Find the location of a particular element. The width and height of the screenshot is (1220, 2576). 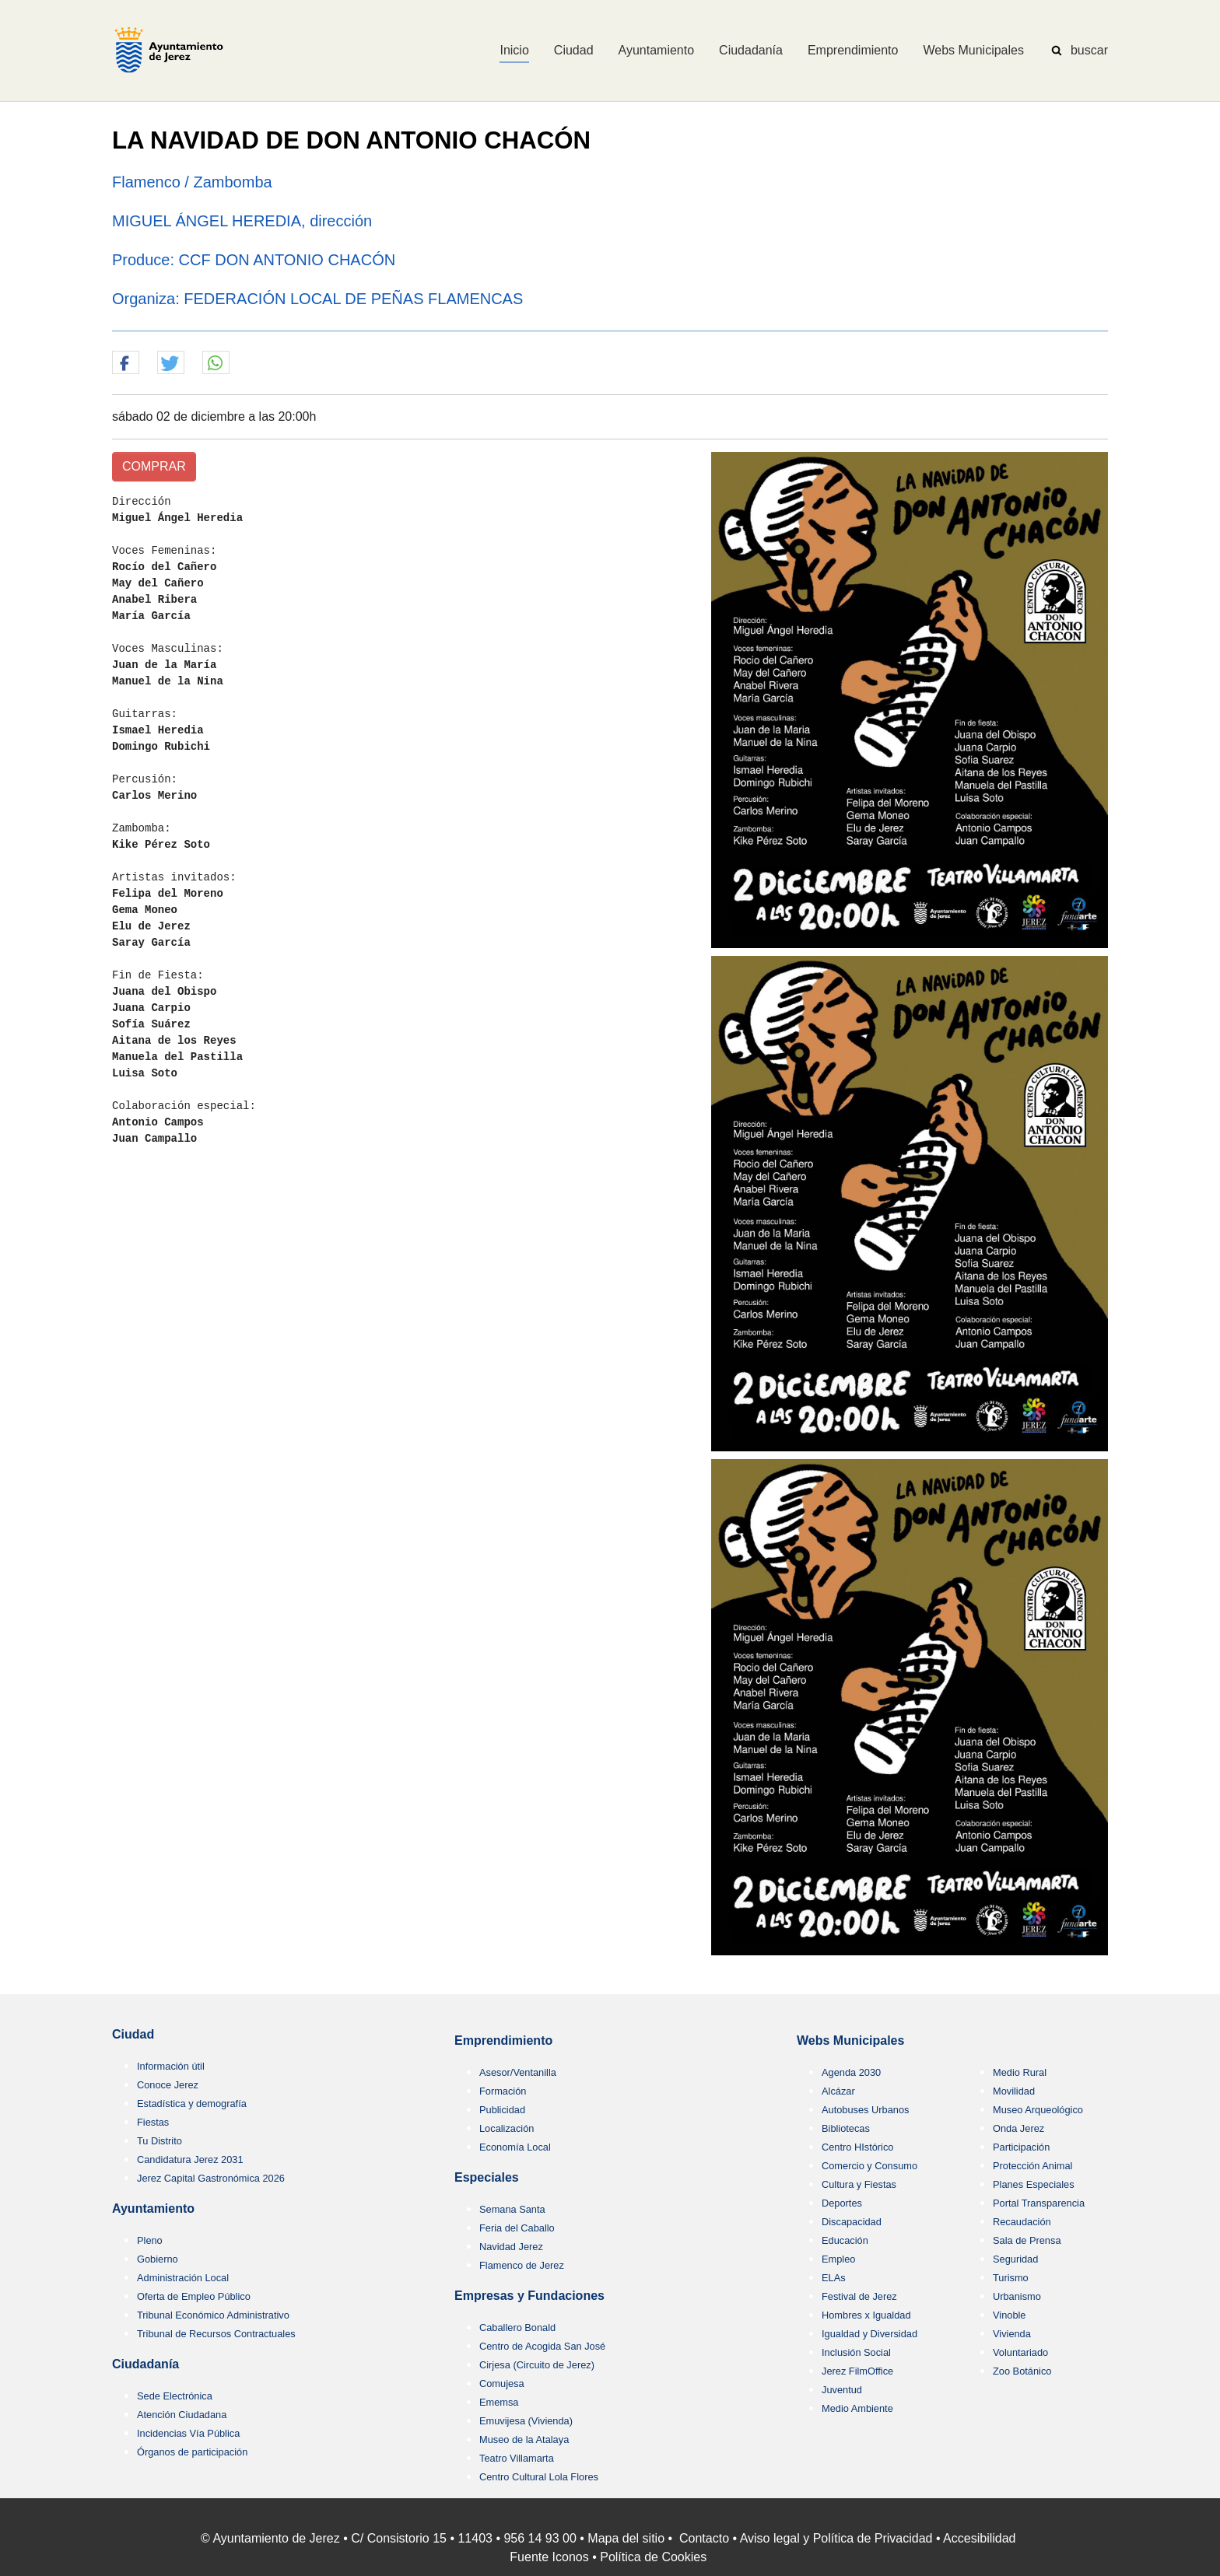

Bibliotecas is located at coordinates (846, 2128).